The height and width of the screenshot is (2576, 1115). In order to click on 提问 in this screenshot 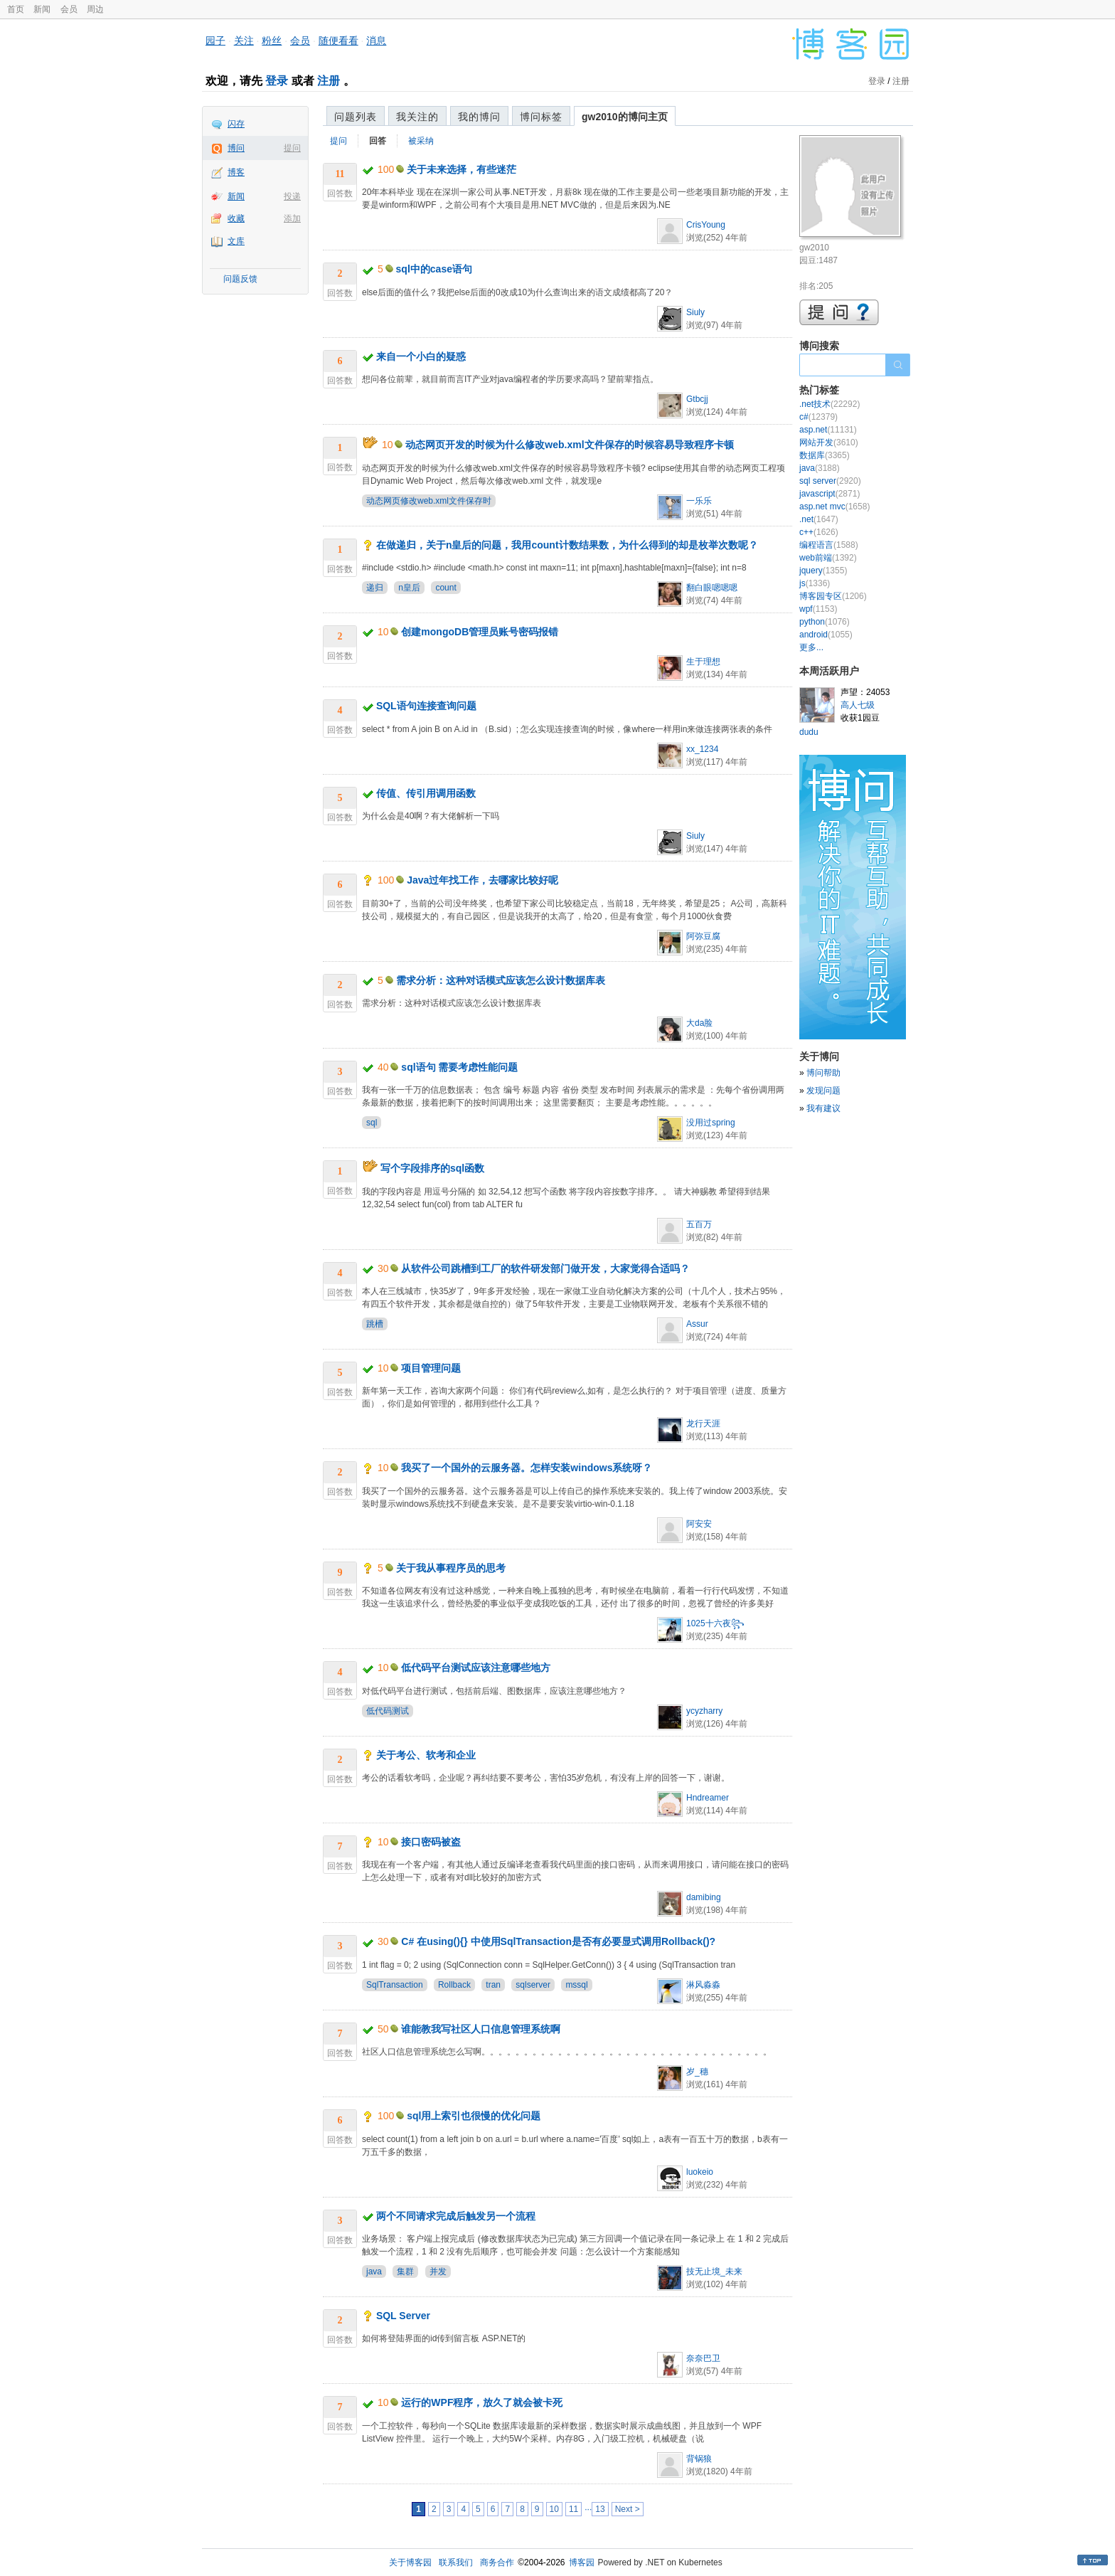, I will do `click(292, 148)`.